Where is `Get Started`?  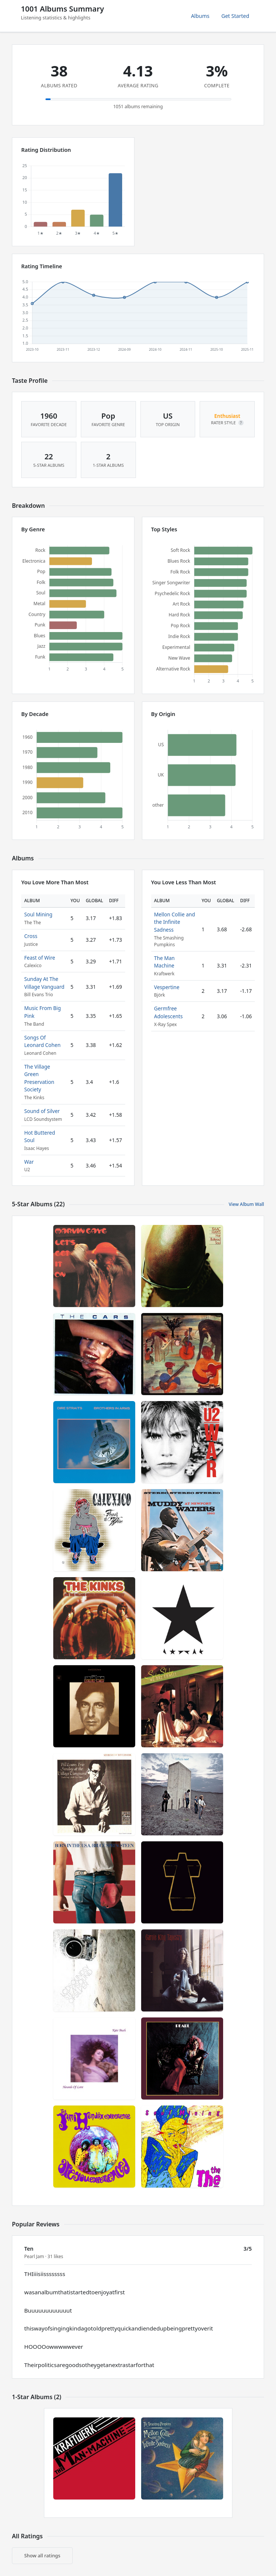
Get Started is located at coordinates (235, 15).